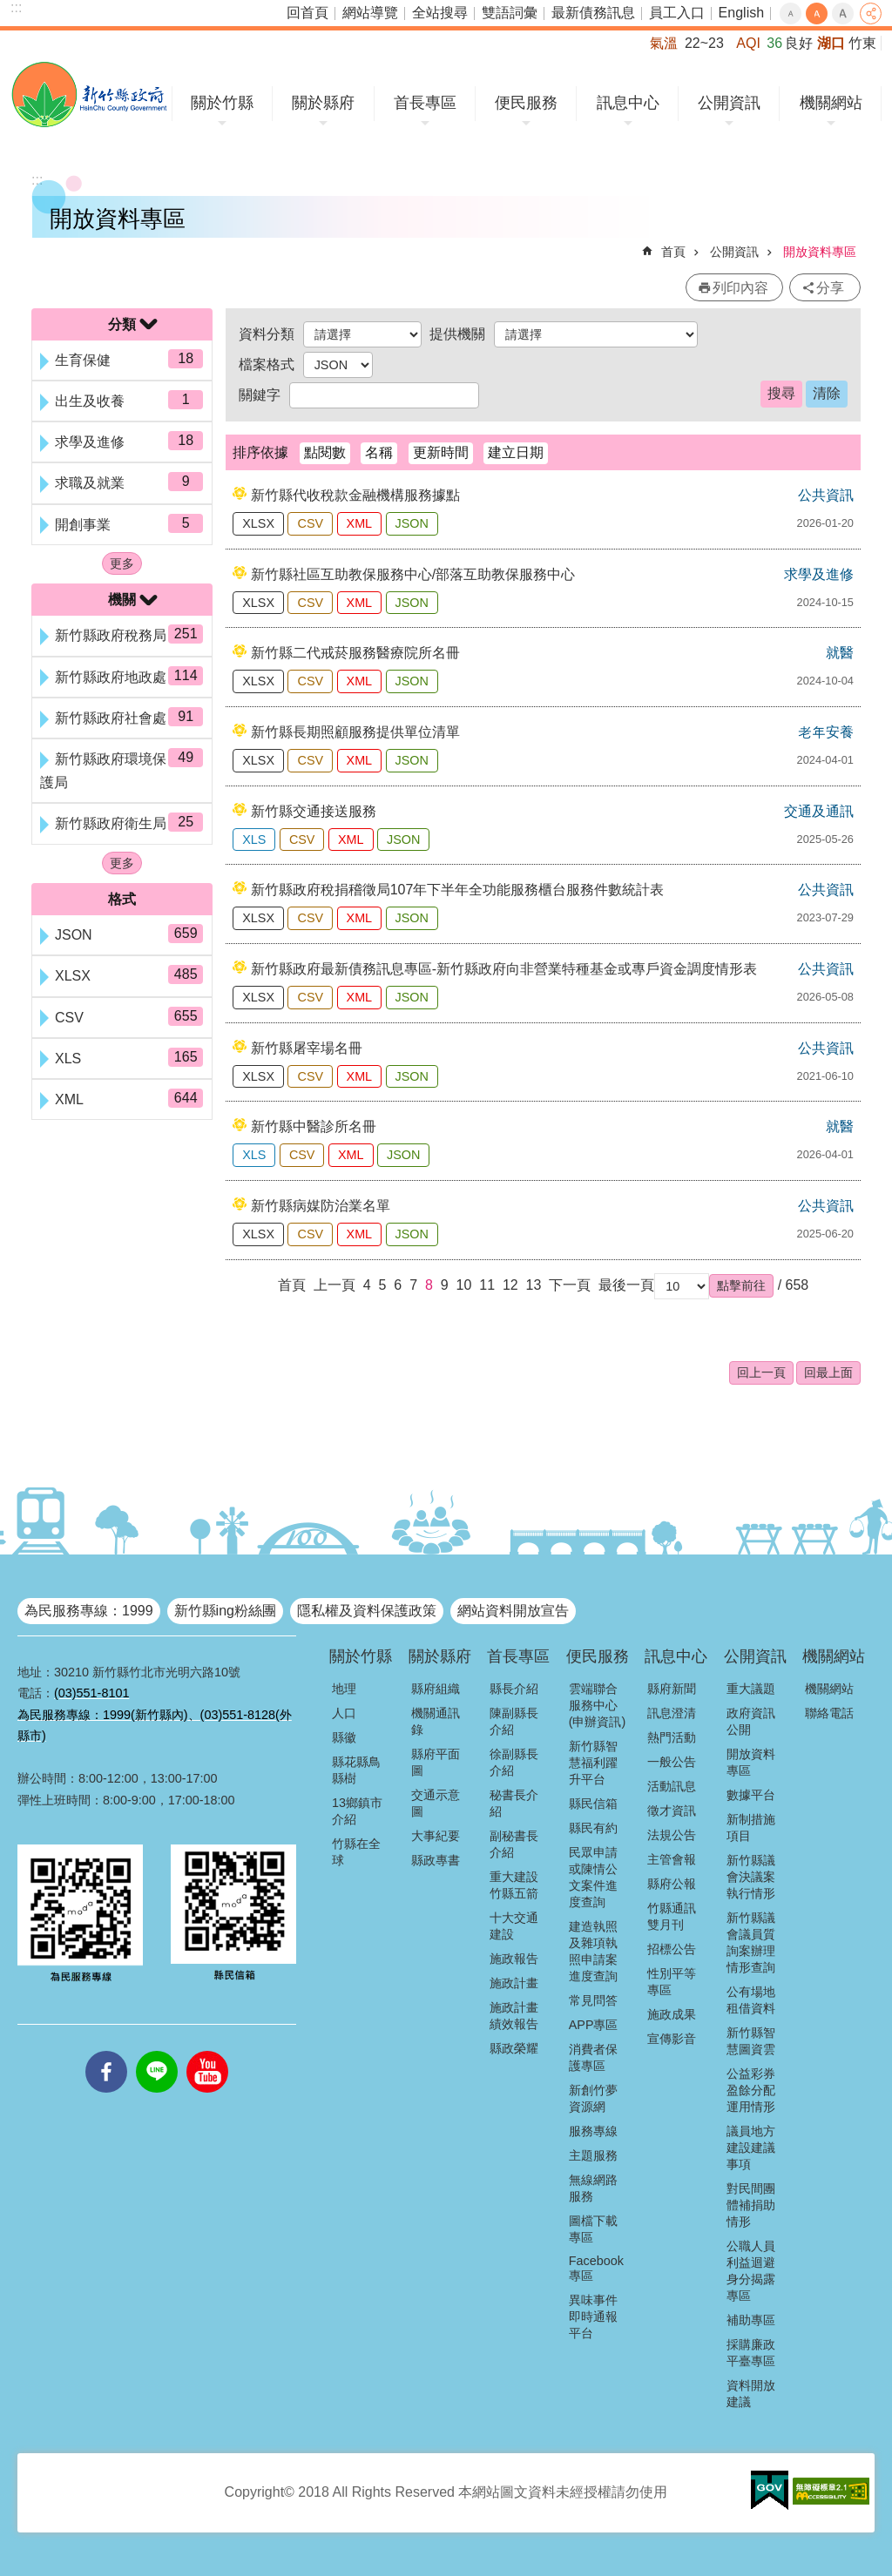 The image size is (892, 2576). I want to click on Facebook專區, so click(596, 2268).